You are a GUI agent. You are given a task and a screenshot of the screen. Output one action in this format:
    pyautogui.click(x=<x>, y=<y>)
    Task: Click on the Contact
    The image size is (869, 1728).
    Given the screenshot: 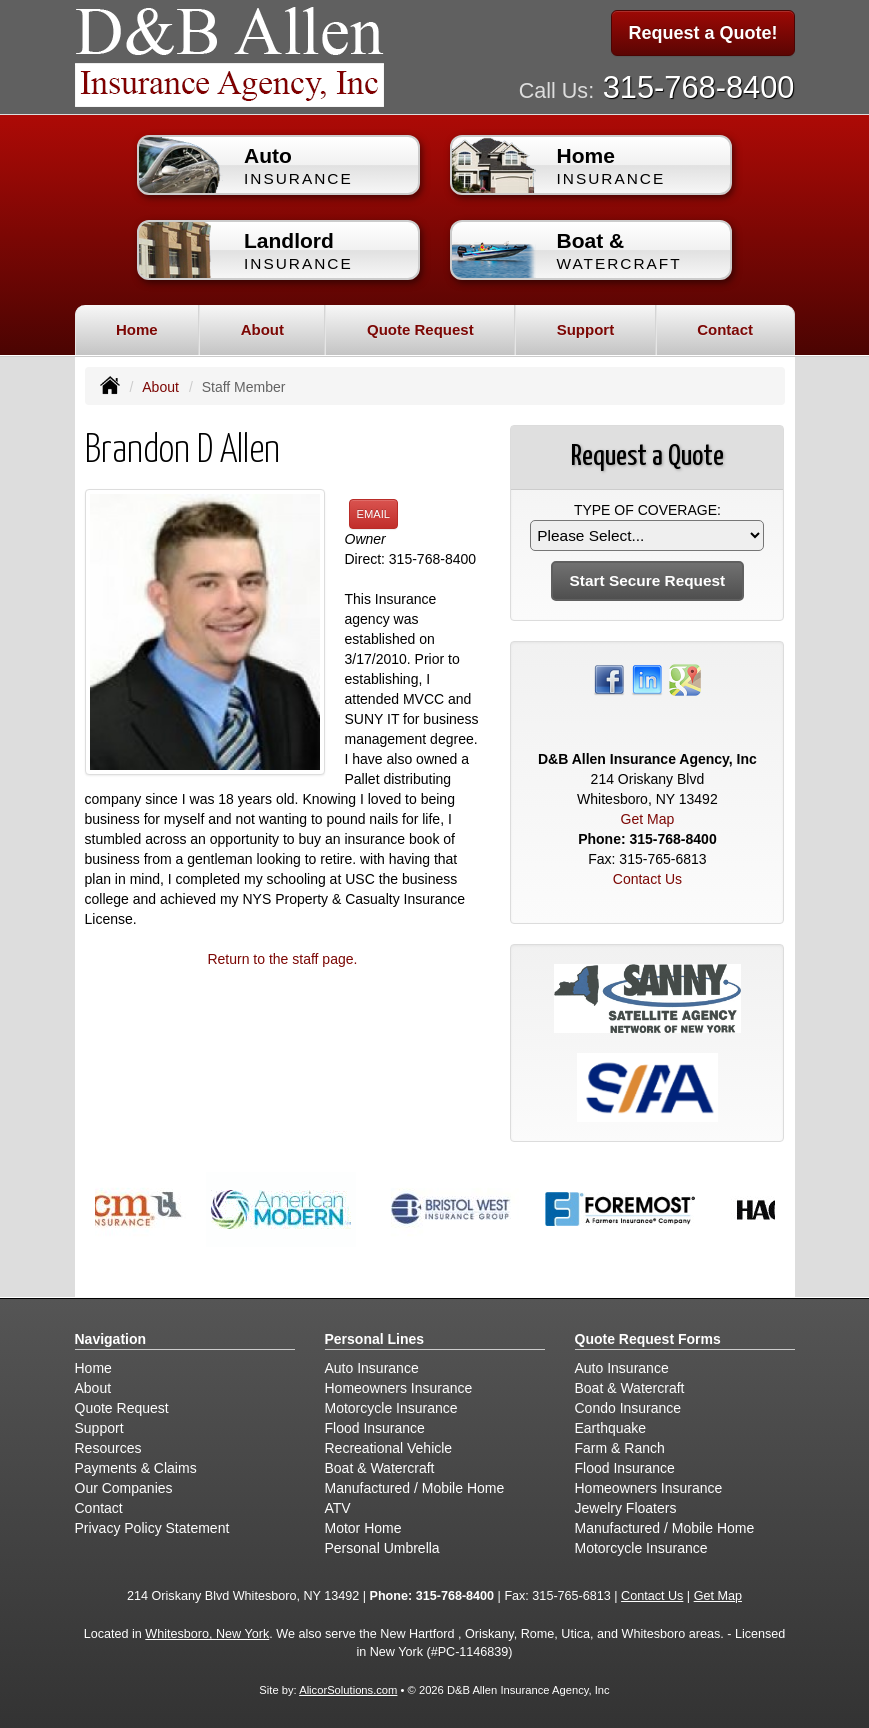 What is the action you would take?
    pyautogui.click(x=725, y=329)
    